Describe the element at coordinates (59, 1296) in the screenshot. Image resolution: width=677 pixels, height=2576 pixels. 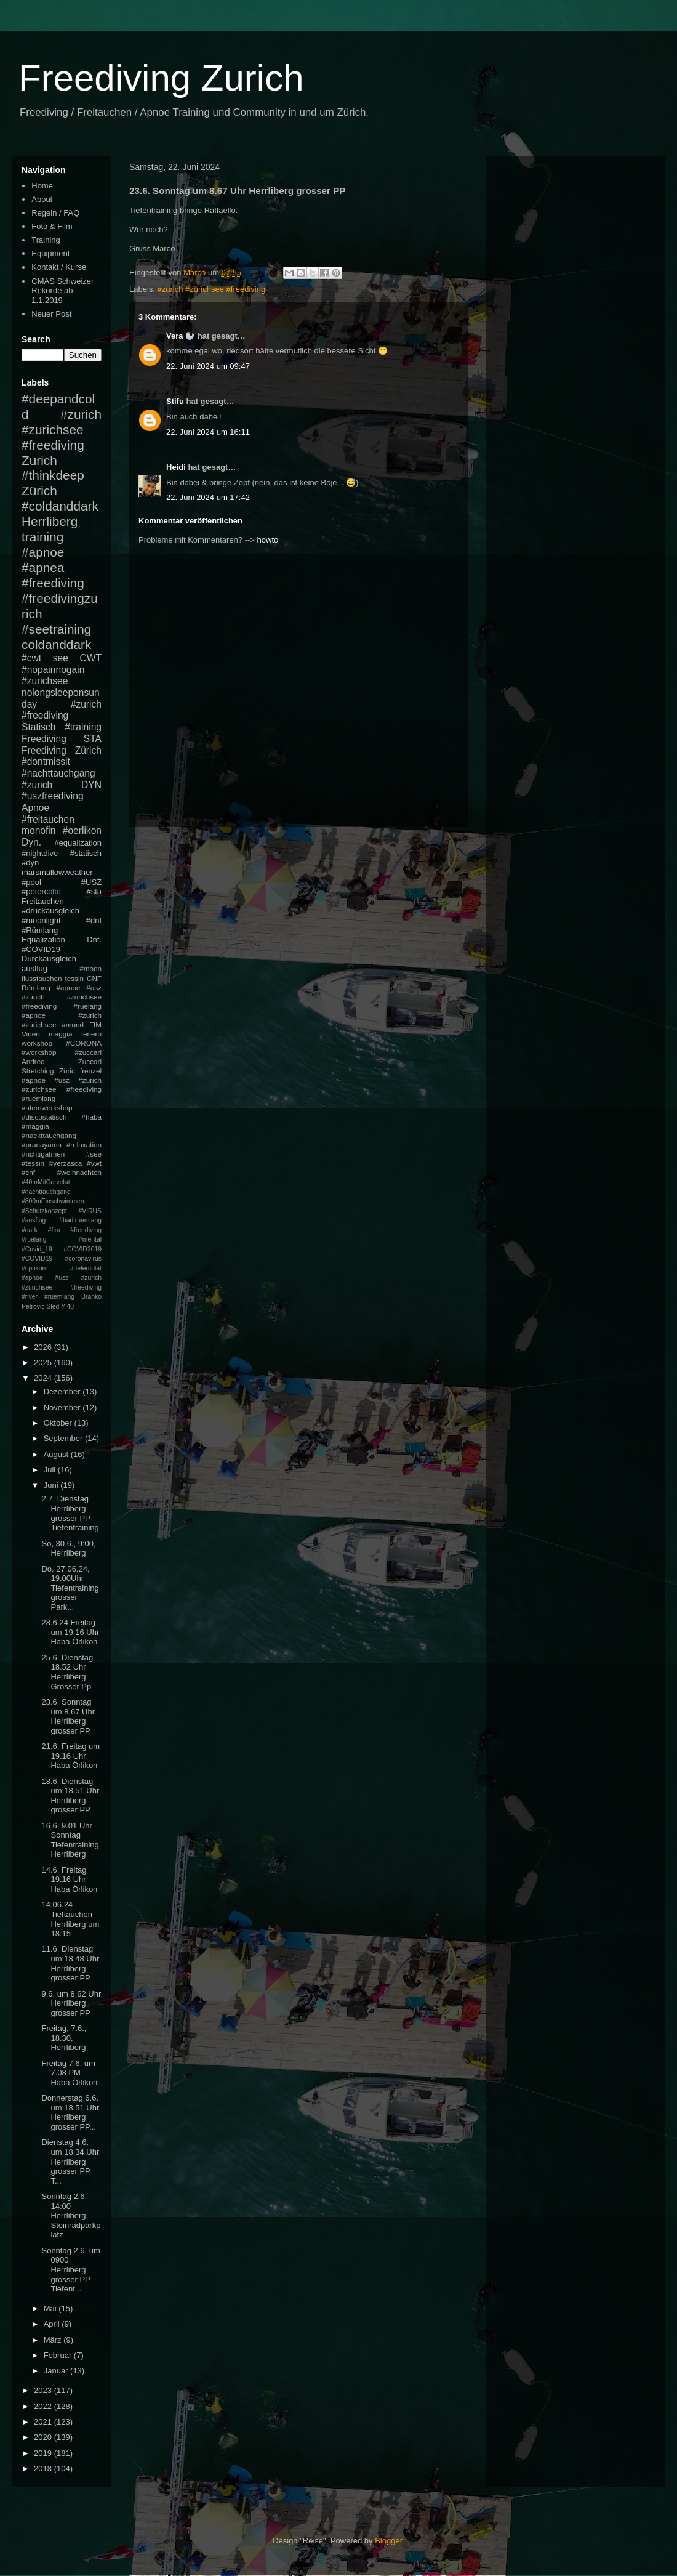
I see `#ruemlang` at that location.